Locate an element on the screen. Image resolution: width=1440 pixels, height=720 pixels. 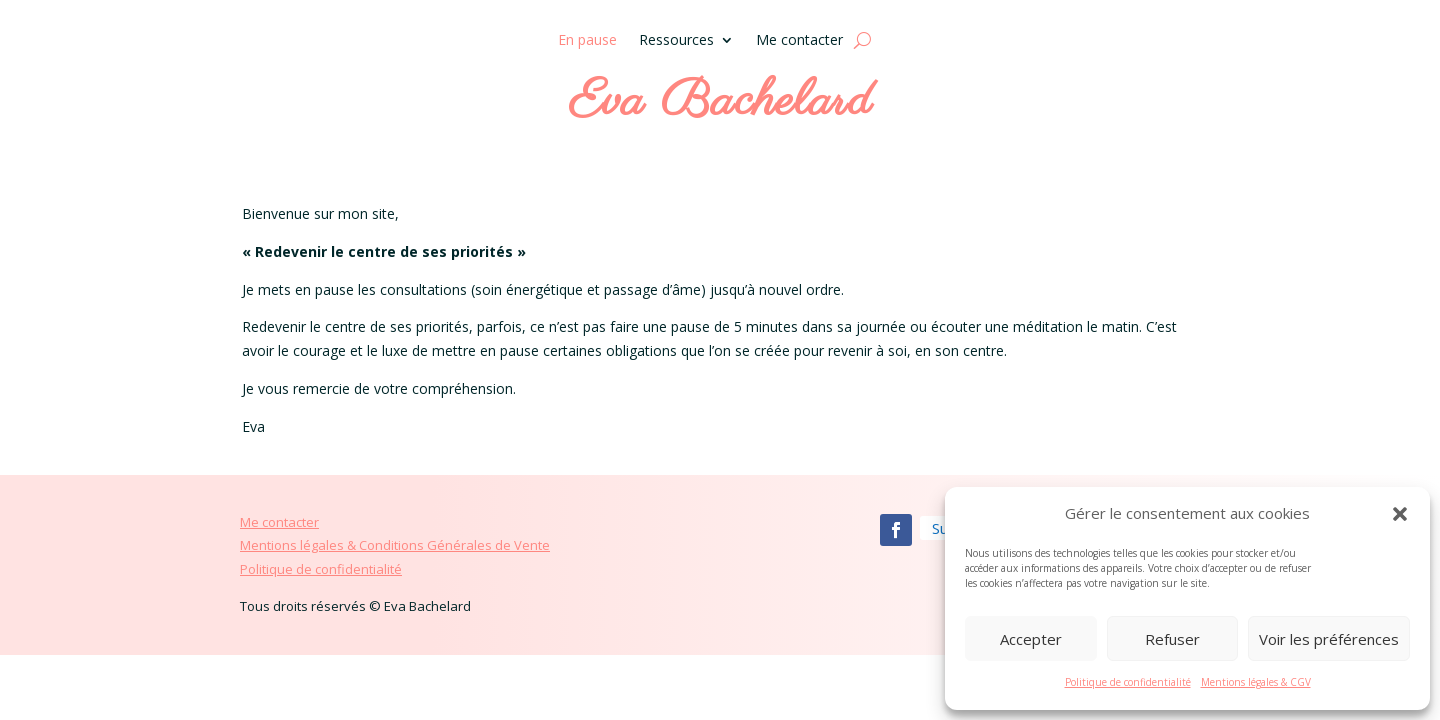
Accepter is located at coordinates (1031, 639).